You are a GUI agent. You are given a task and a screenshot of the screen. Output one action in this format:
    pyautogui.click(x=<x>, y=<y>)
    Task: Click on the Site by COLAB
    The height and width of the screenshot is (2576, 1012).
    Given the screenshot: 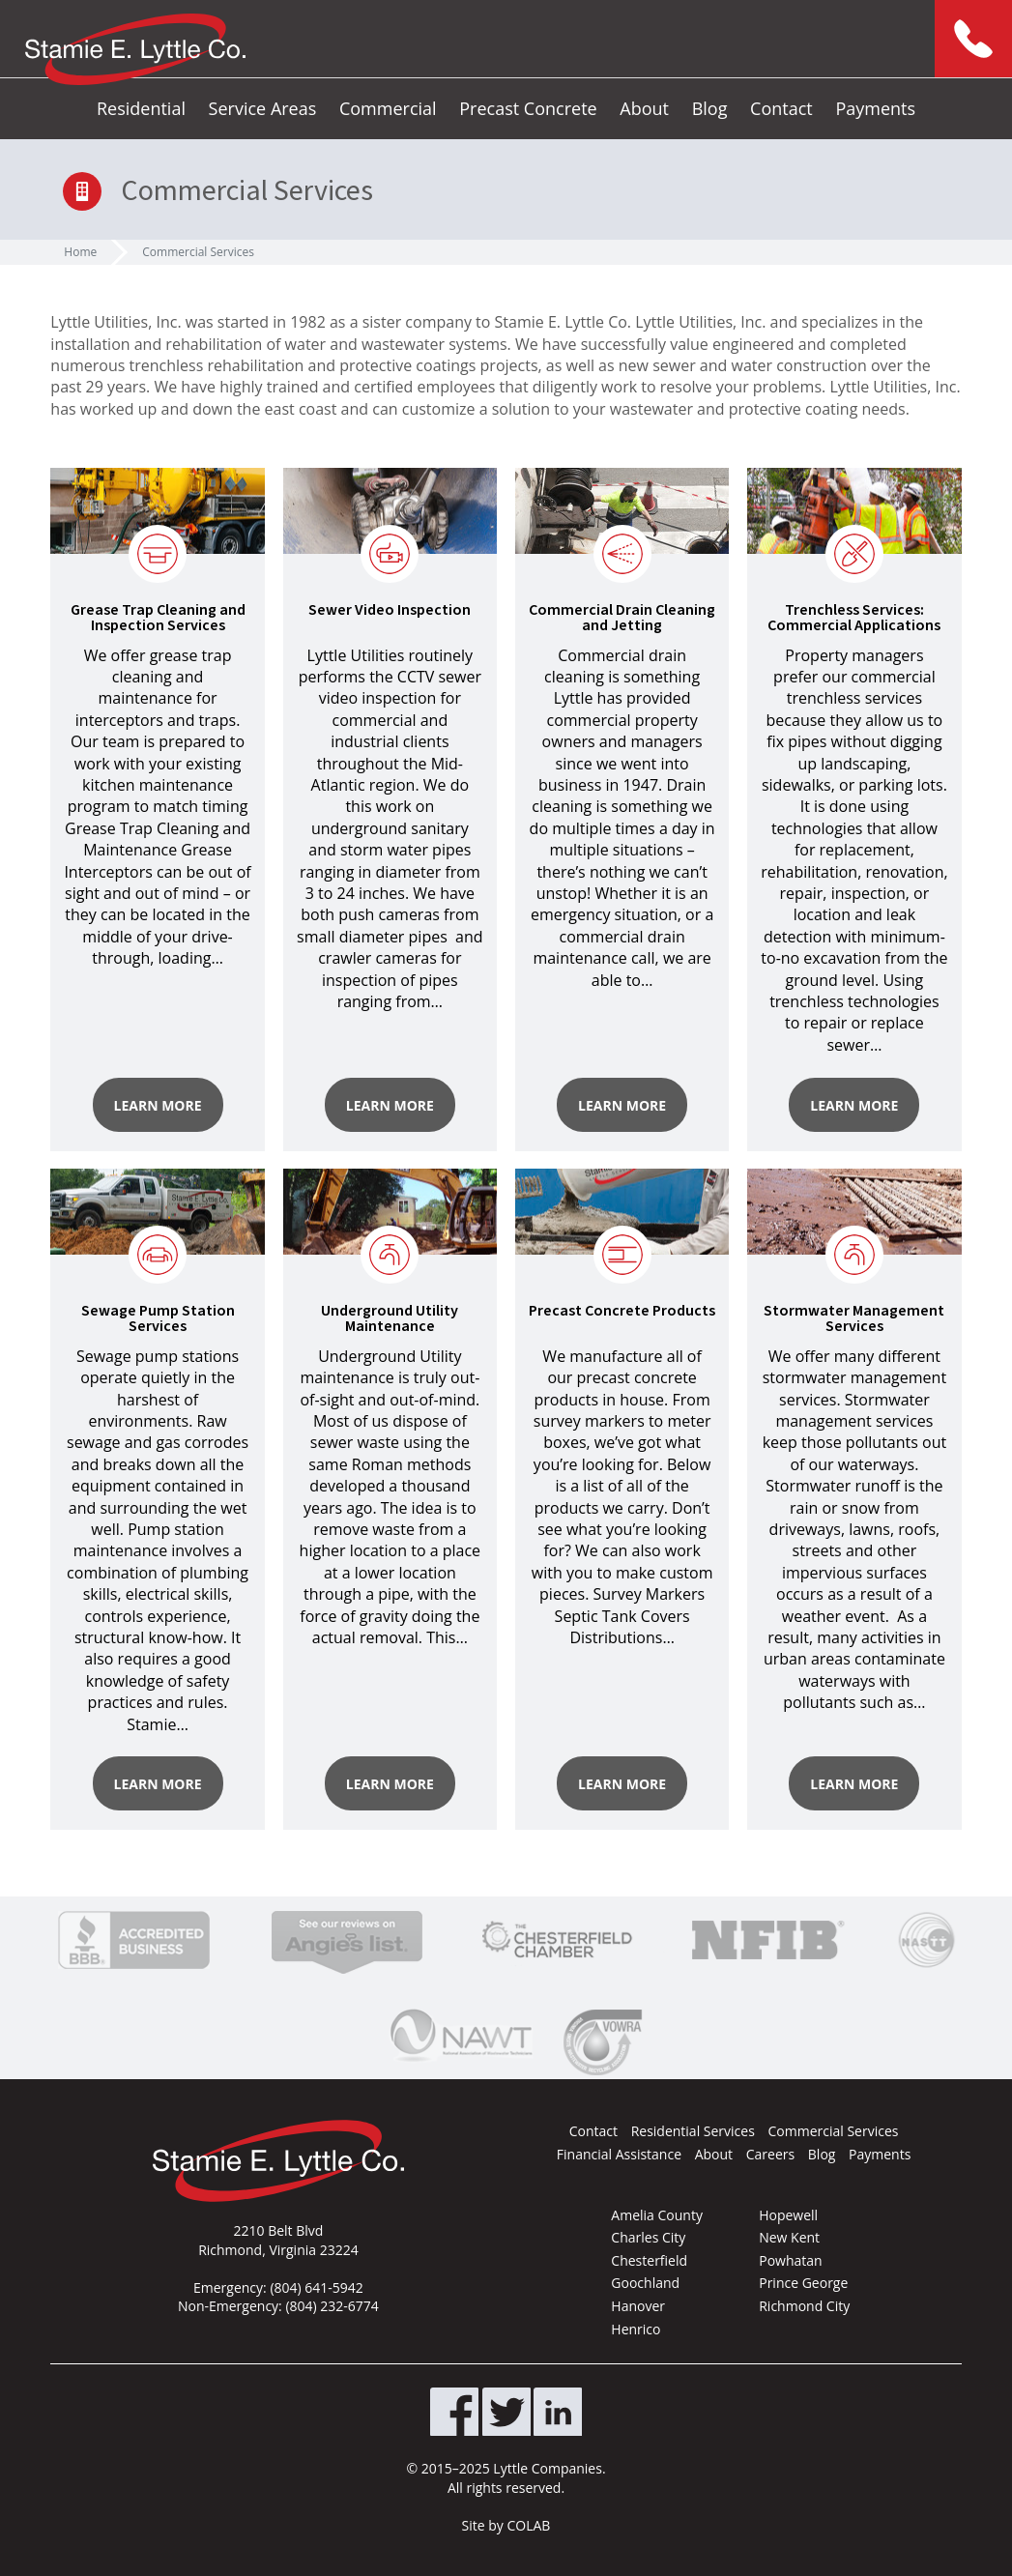 What is the action you would take?
    pyautogui.click(x=506, y=2525)
    